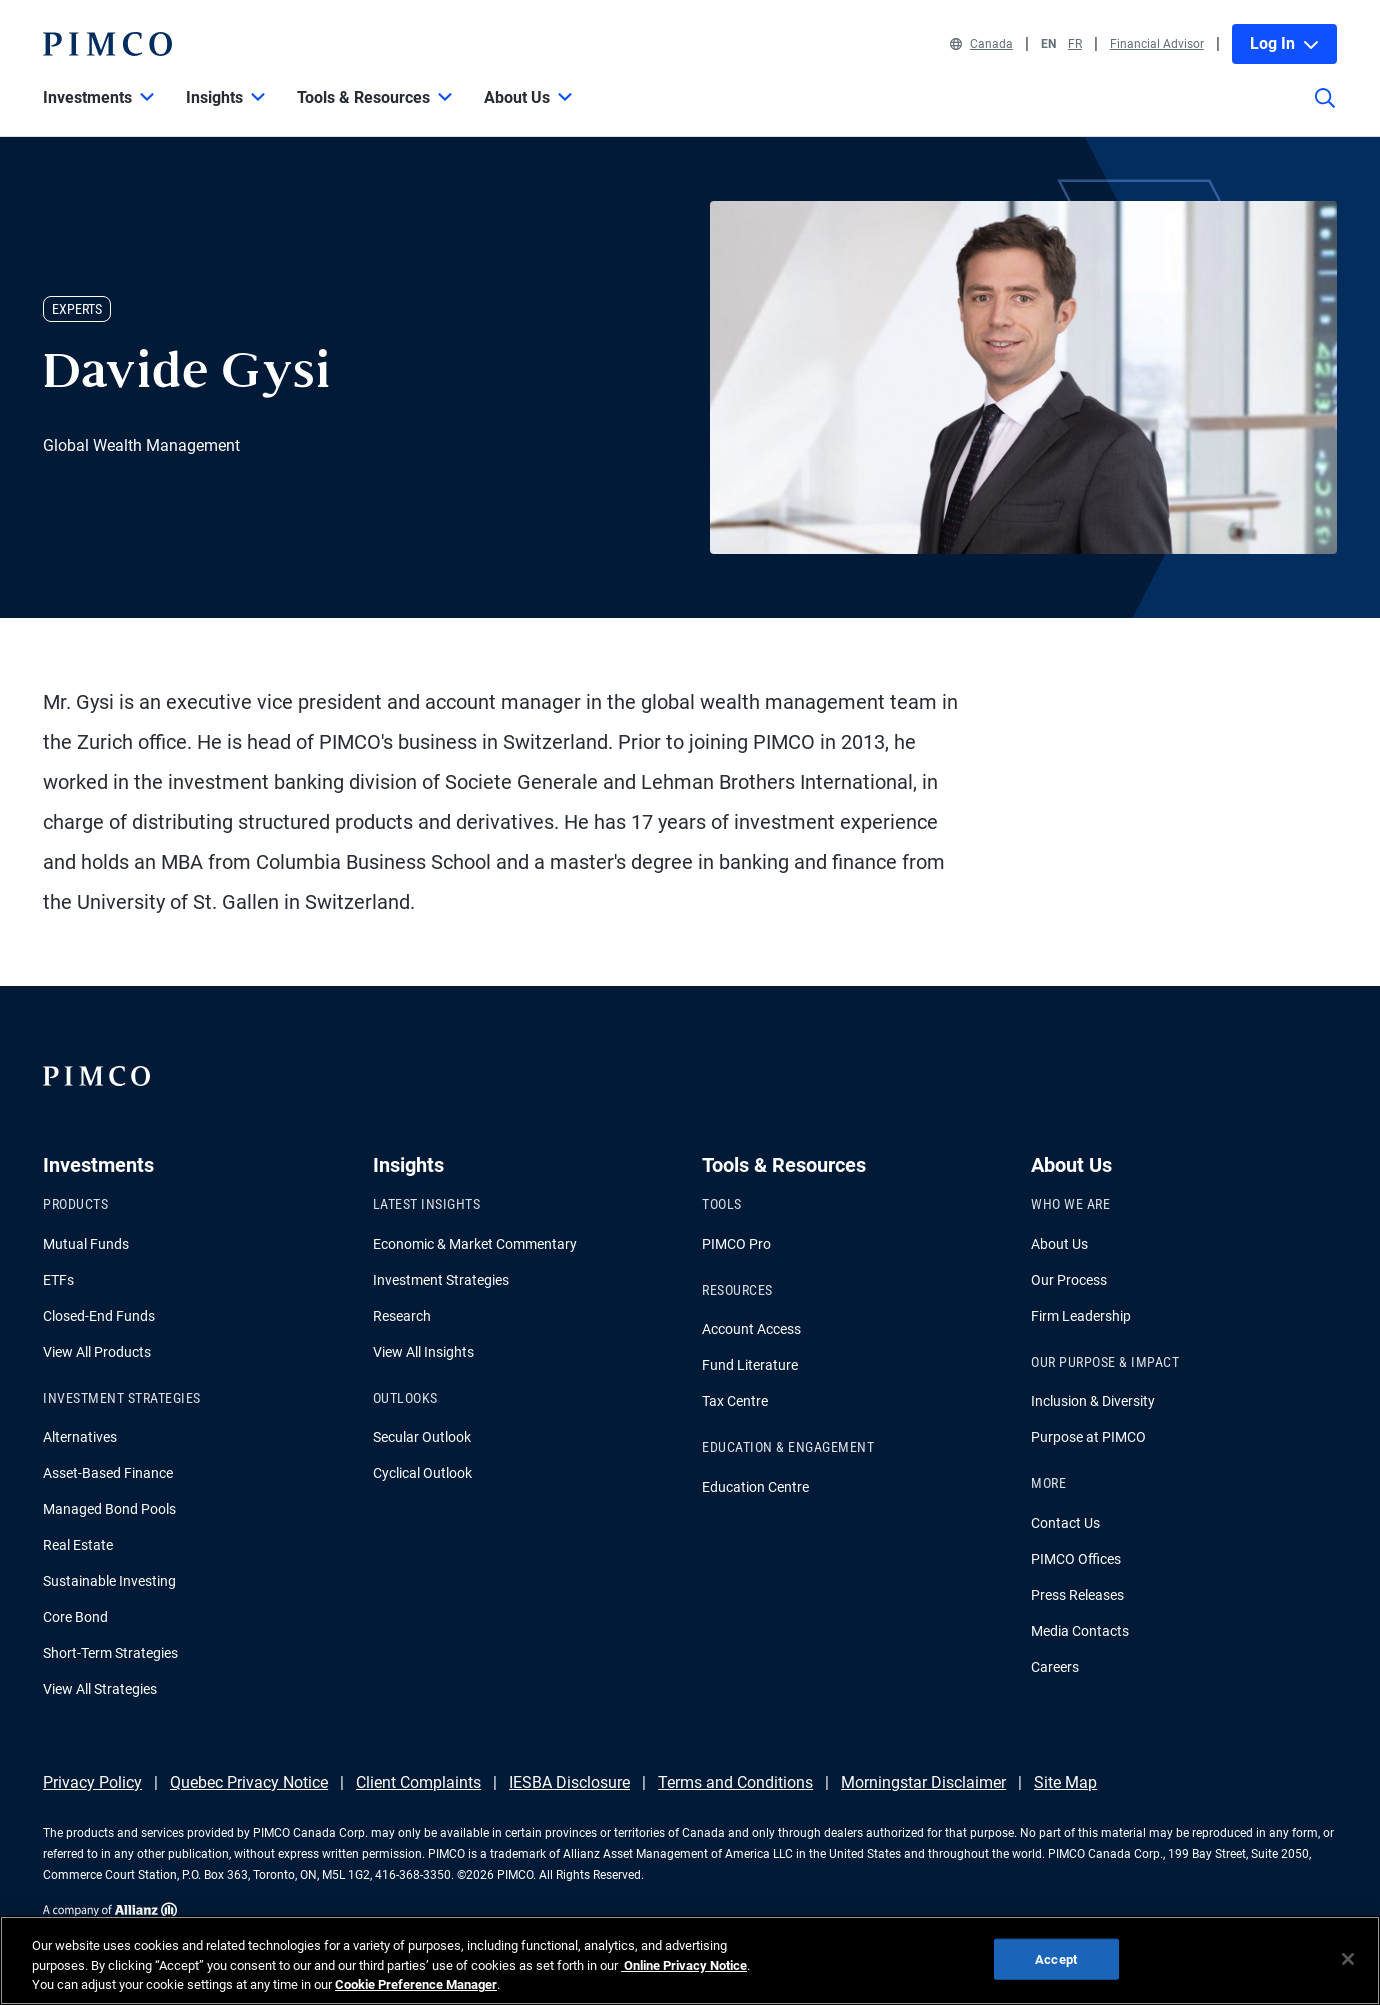  Describe the element at coordinates (75, 1617) in the screenshot. I see `Core Bond` at that location.